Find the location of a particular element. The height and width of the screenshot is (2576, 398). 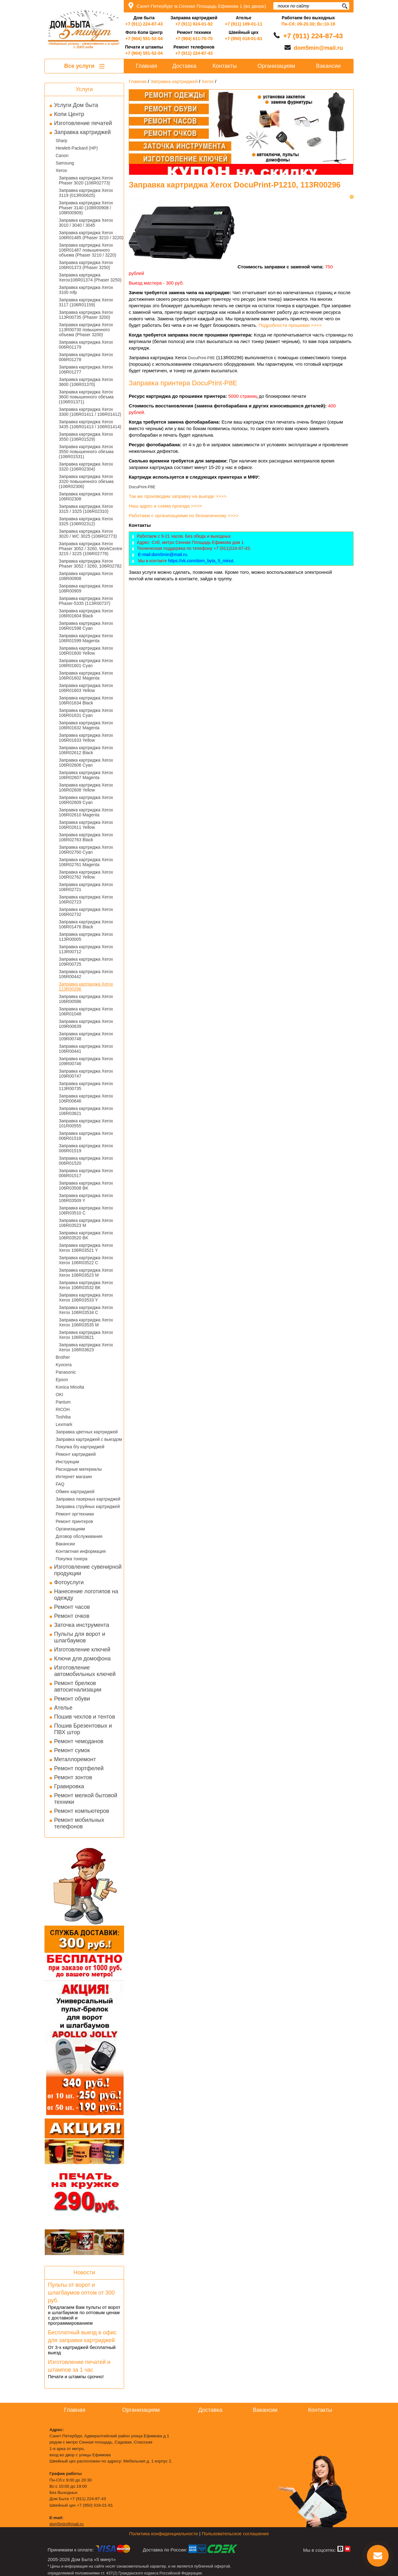

Новости is located at coordinates (84, 2272).